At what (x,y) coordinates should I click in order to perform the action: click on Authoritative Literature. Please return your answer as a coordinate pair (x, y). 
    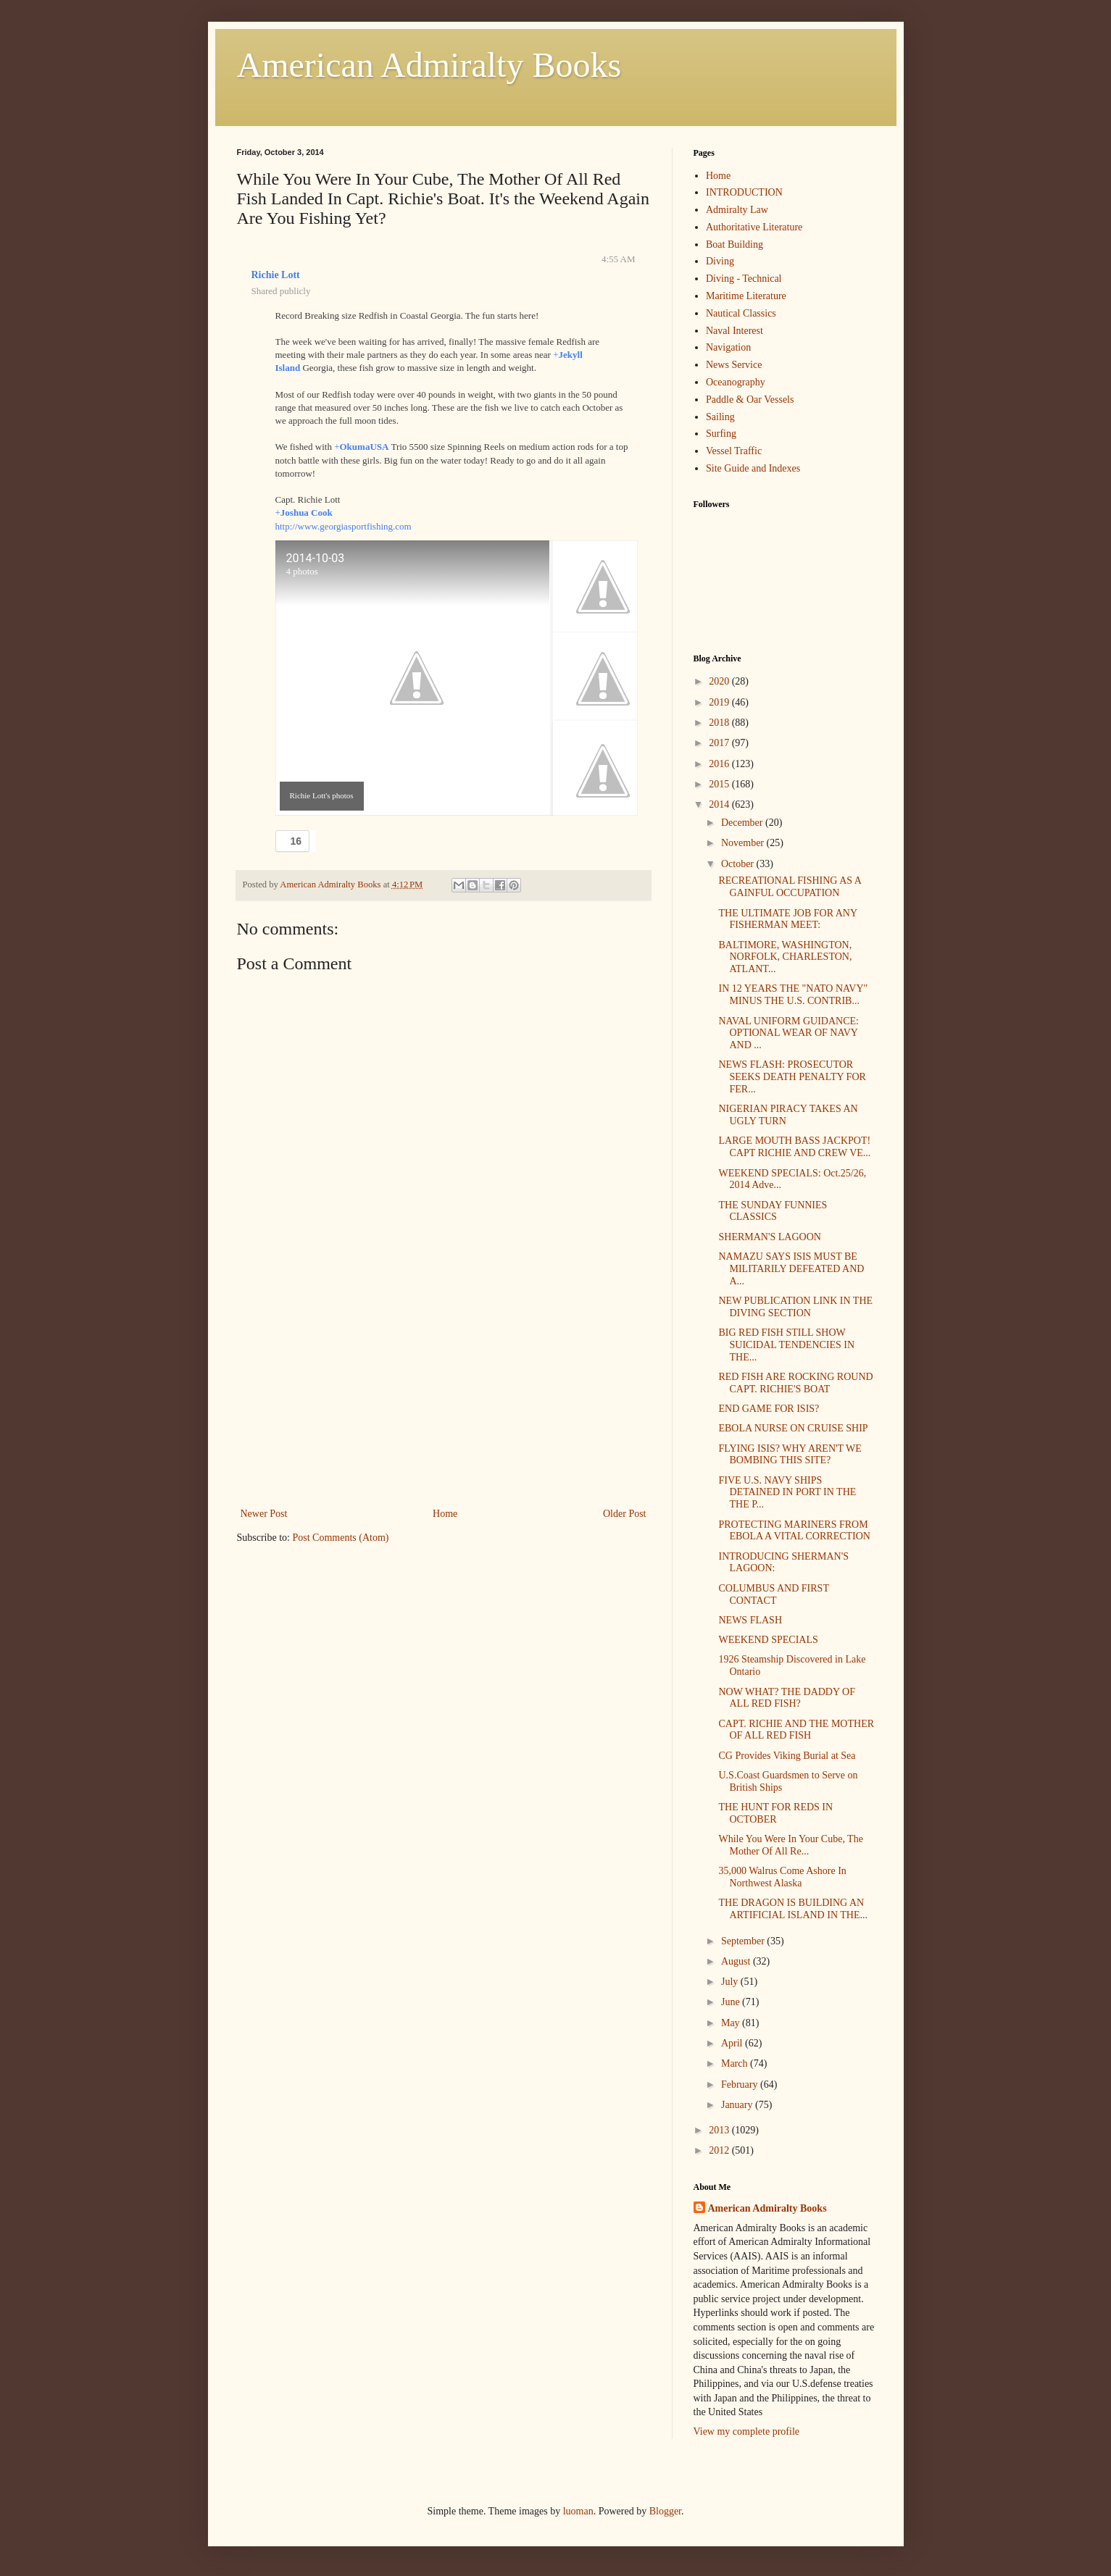
    Looking at the image, I should click on (754, 227).